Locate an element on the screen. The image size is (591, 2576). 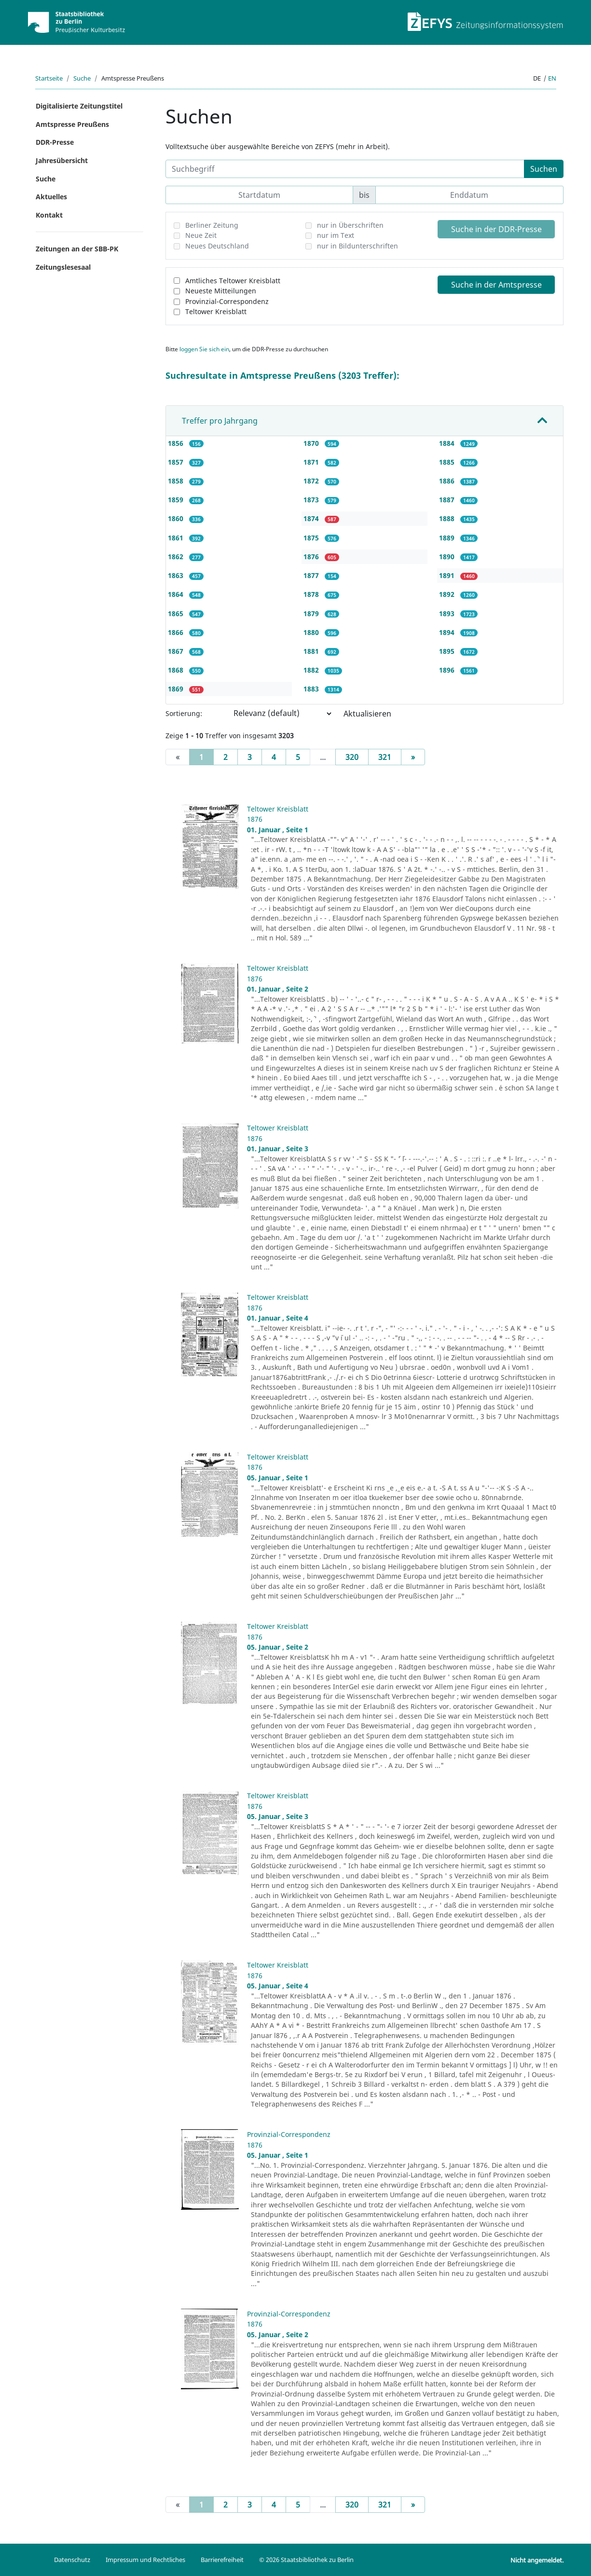
en is located at coordinates (552, 78).